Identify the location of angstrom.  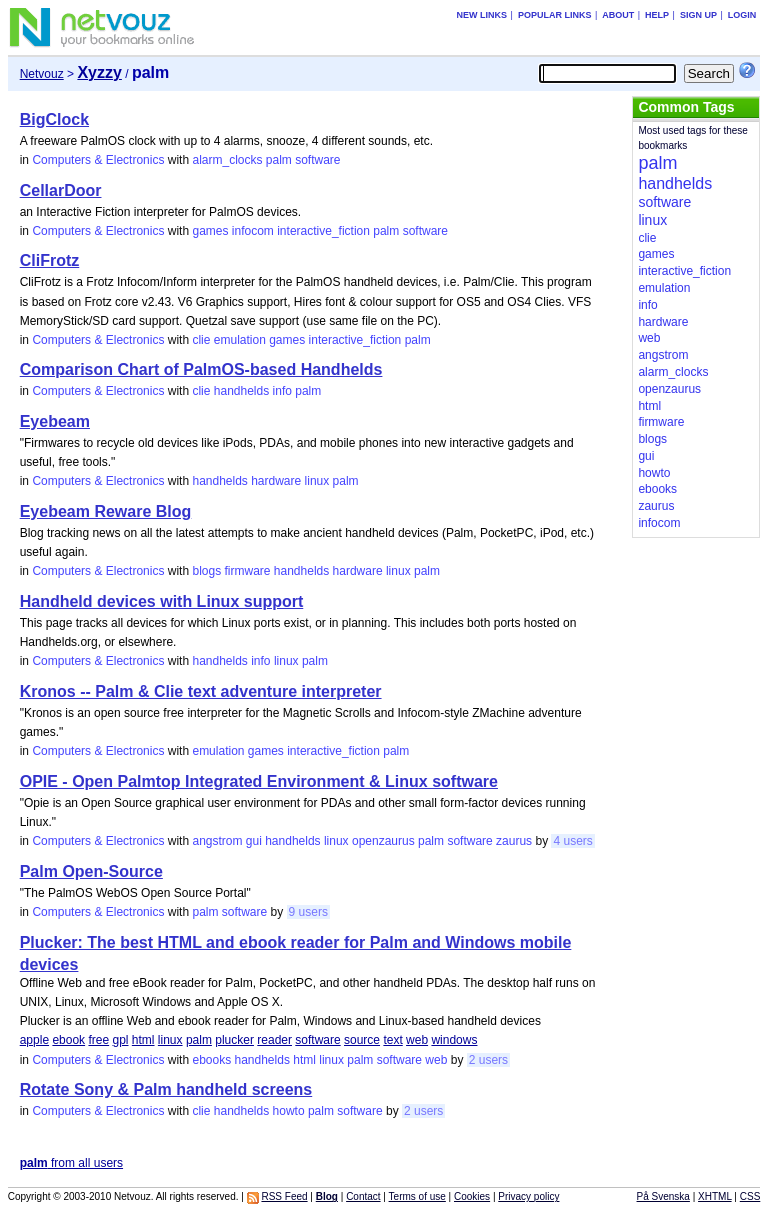
(217, 841).